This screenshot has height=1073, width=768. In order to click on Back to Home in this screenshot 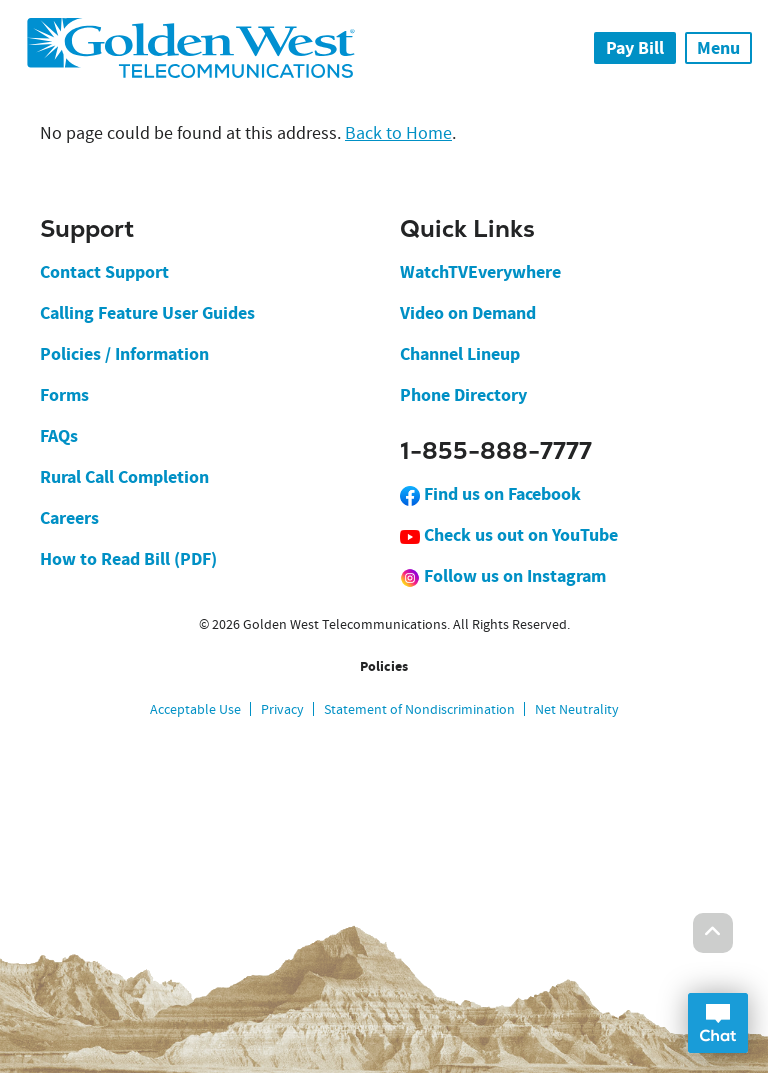, I will do `click(398, 133)`.